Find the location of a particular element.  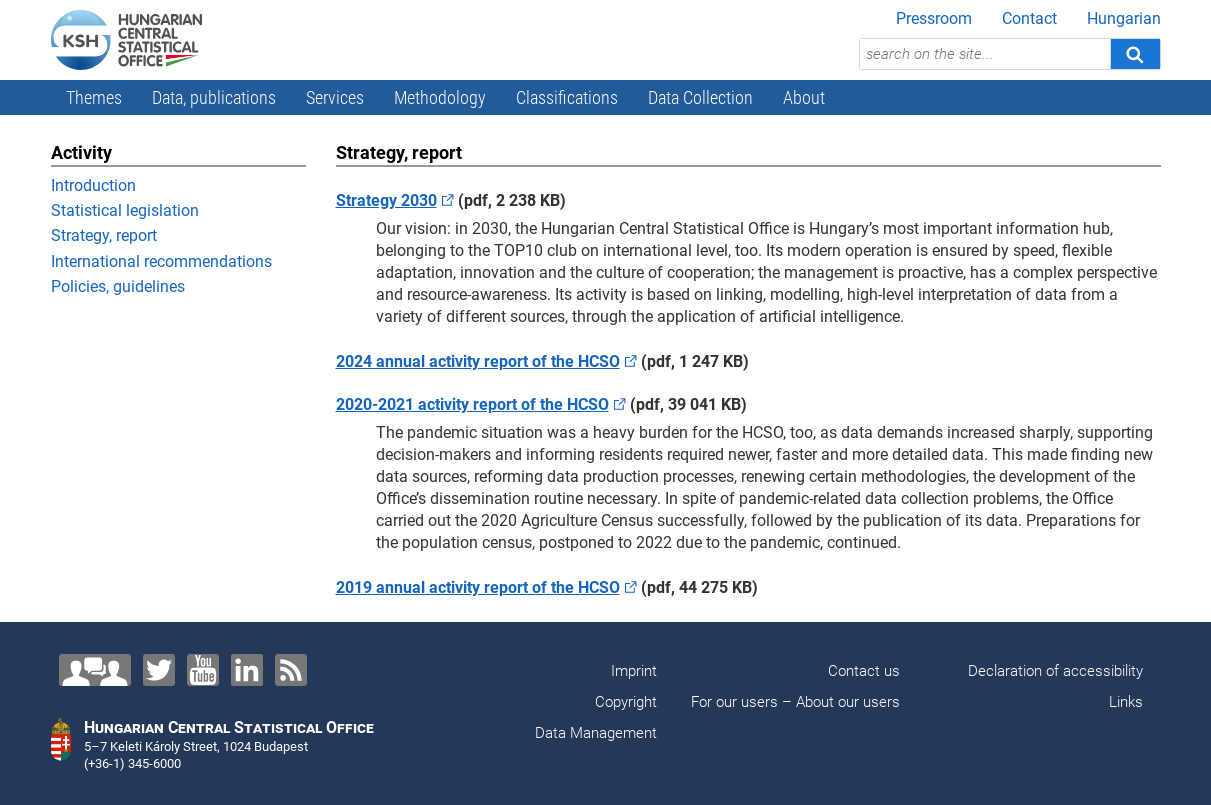

2020-2021 activity report of the HCSO is located at coordinates (472, 404).